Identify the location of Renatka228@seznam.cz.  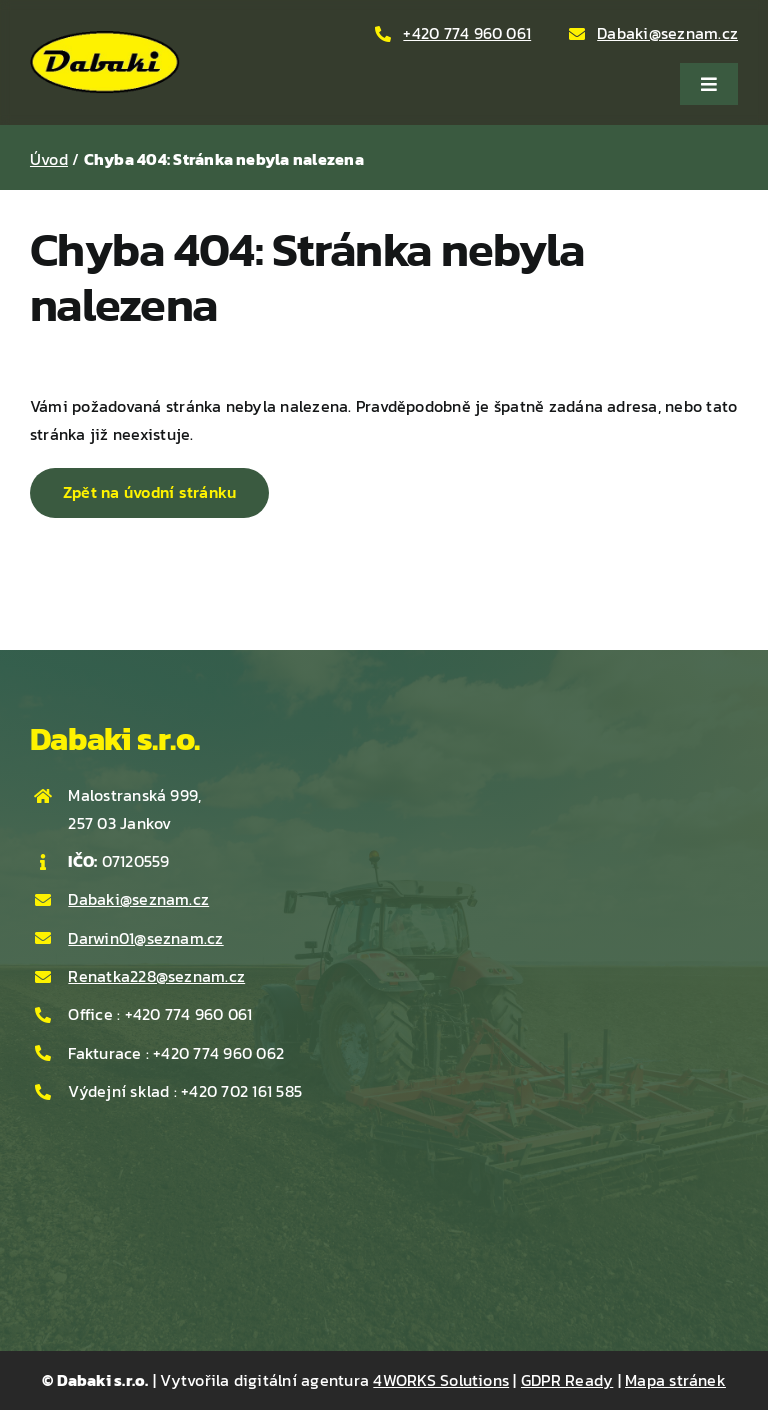
(156, 976).